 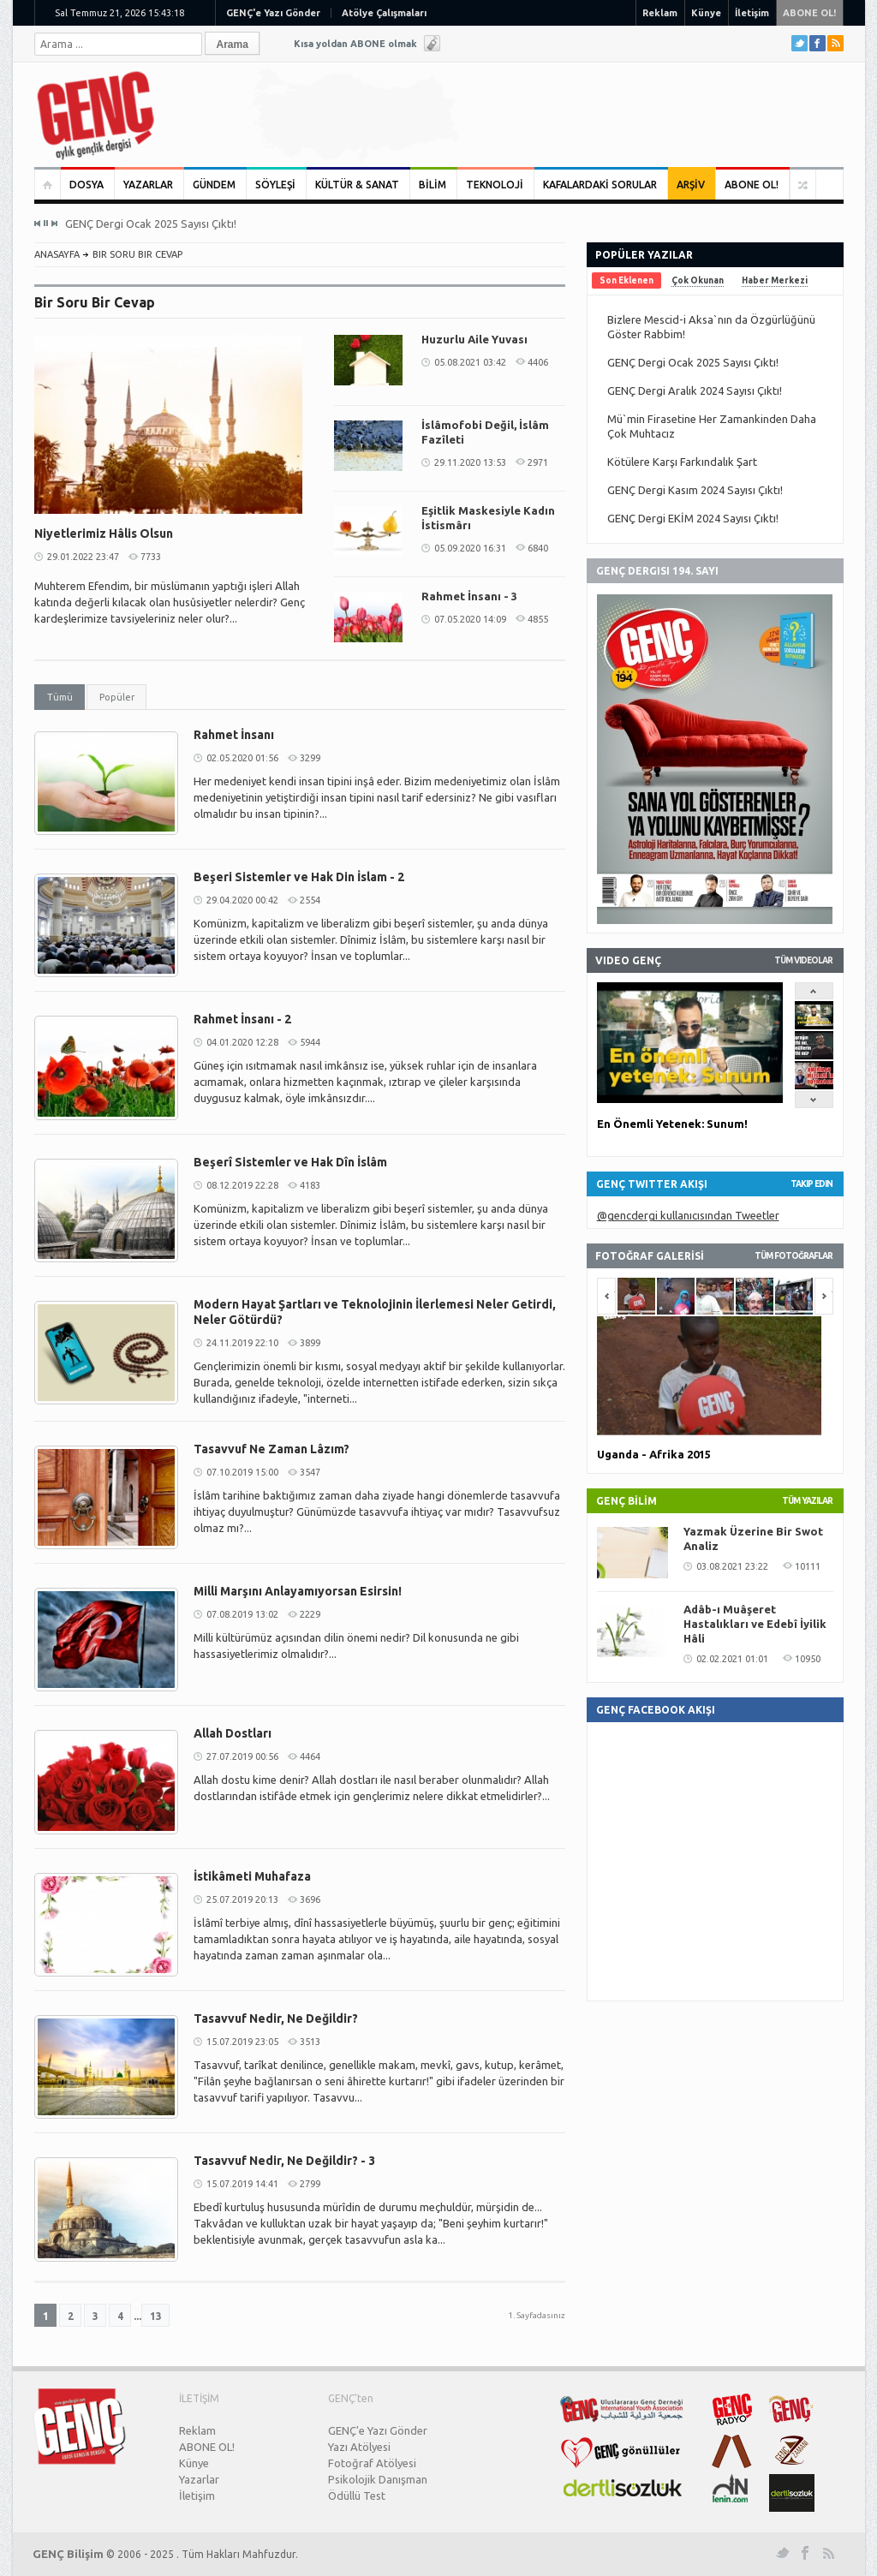 What do you see at coordinates (150, 224) in the screenshot?
I see `GENÇ Dergi Ocak 2025 Sayısı Çıktı!` at bounding box center [150, 224].